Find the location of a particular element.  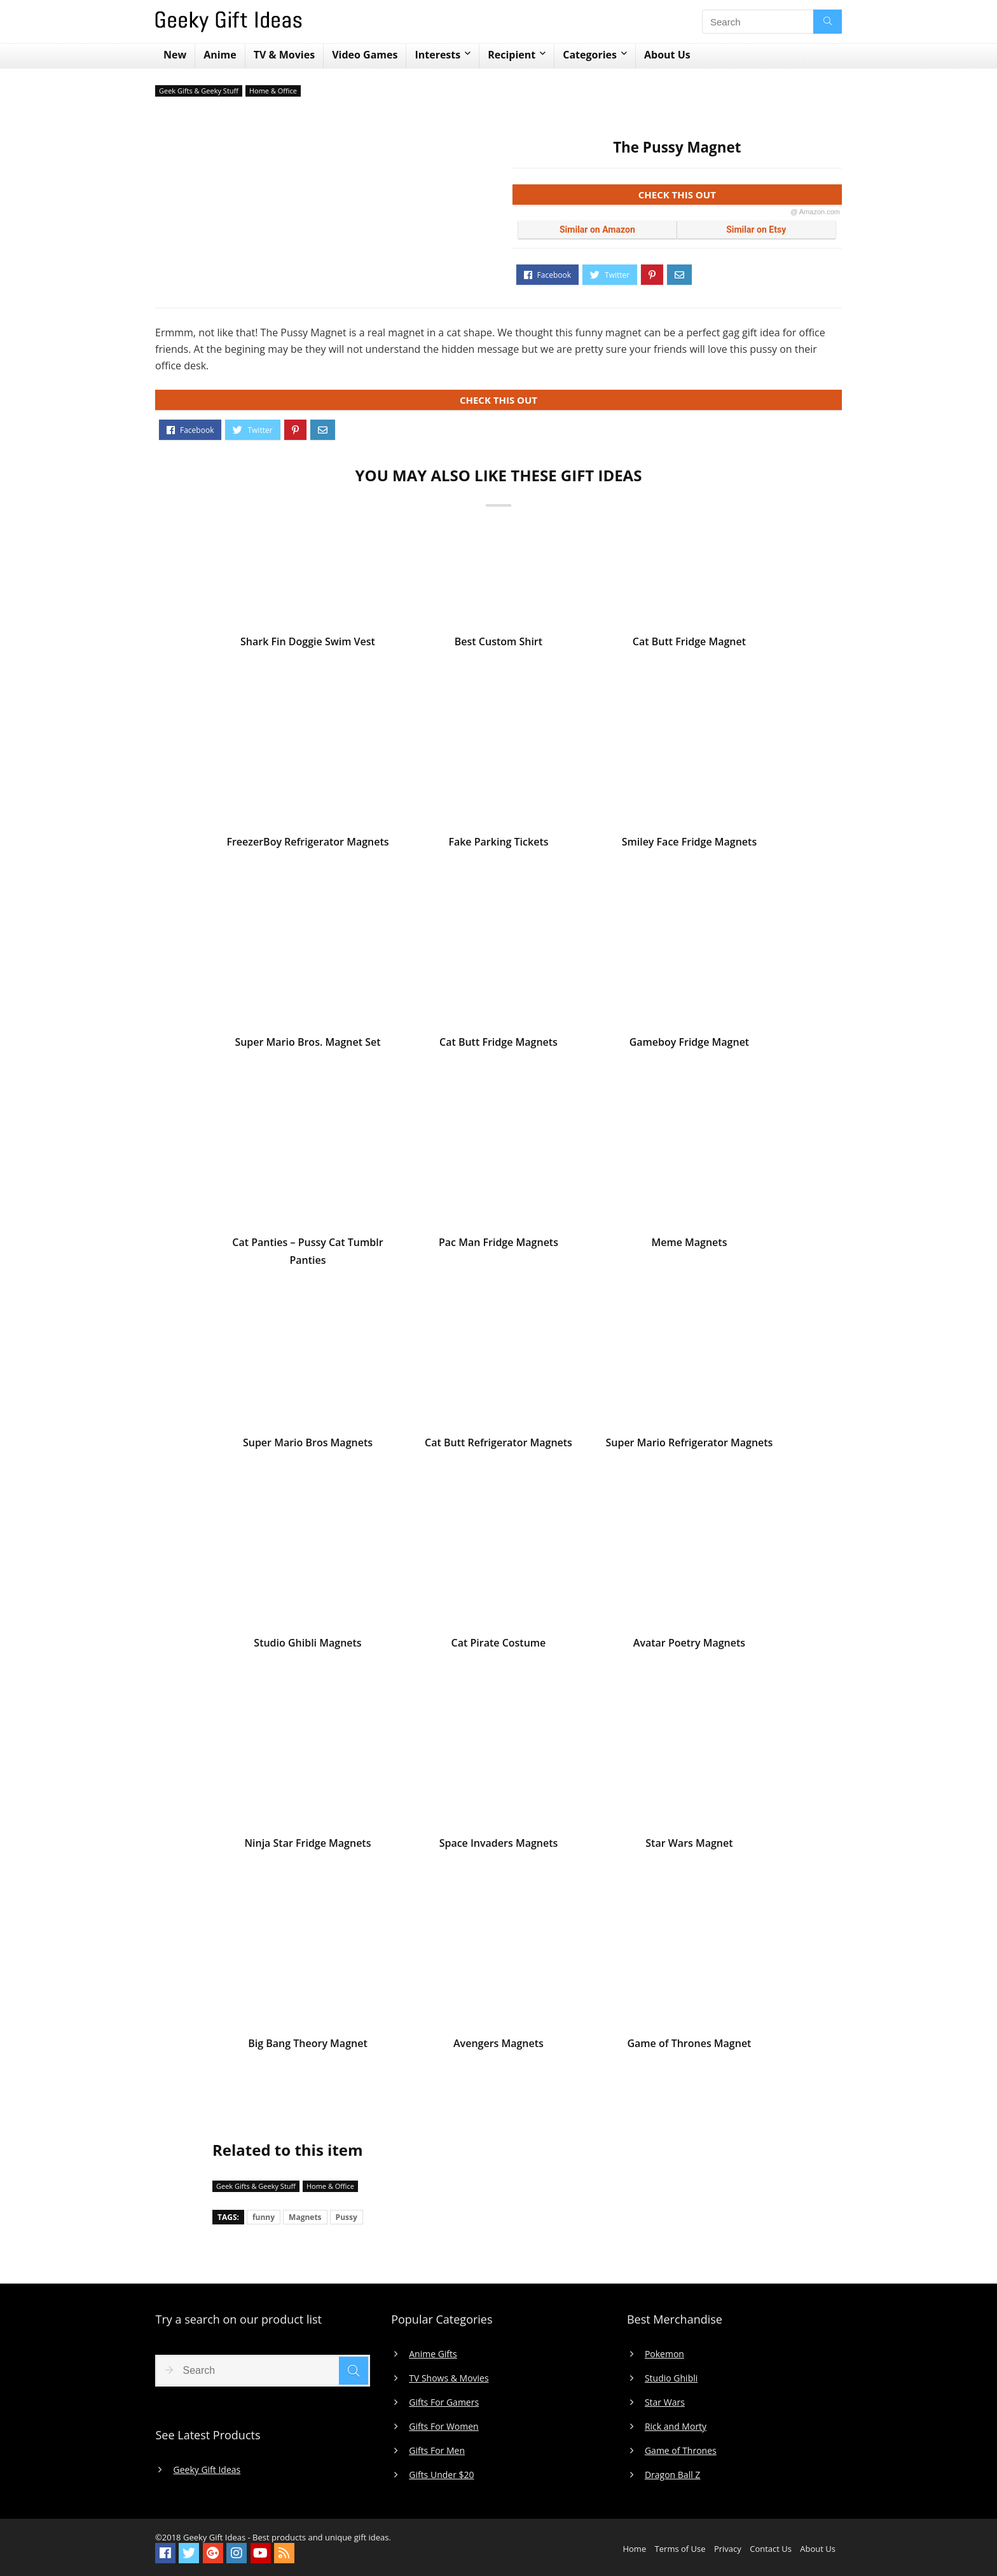

Gameboy Fridge Magnet is located at coordinates (689, 1044).